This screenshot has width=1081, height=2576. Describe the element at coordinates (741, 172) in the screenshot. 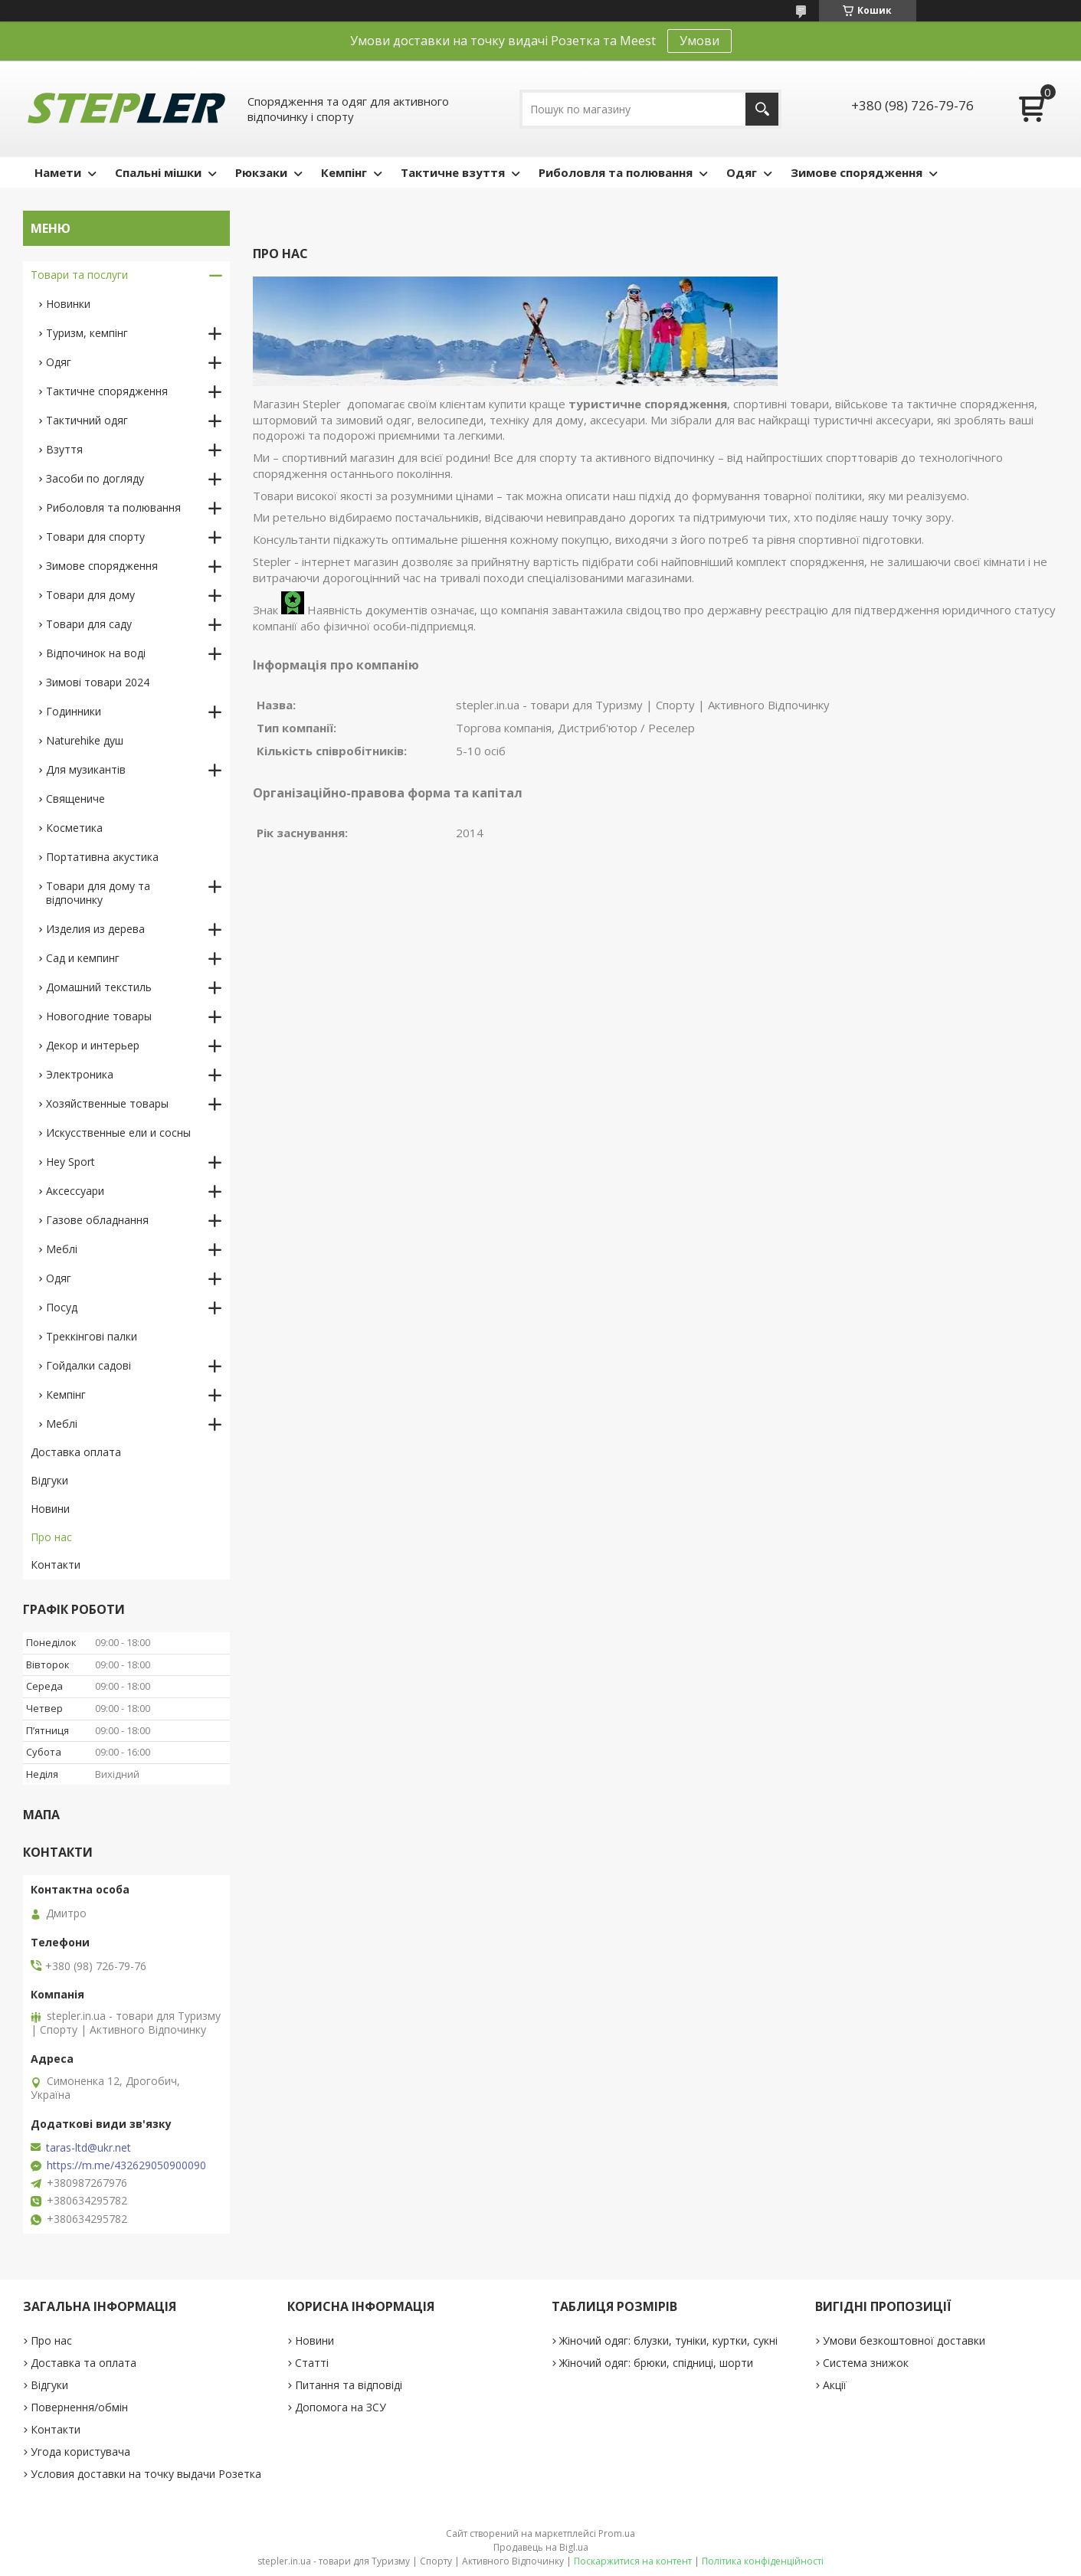

I see `Одяг` at that location.